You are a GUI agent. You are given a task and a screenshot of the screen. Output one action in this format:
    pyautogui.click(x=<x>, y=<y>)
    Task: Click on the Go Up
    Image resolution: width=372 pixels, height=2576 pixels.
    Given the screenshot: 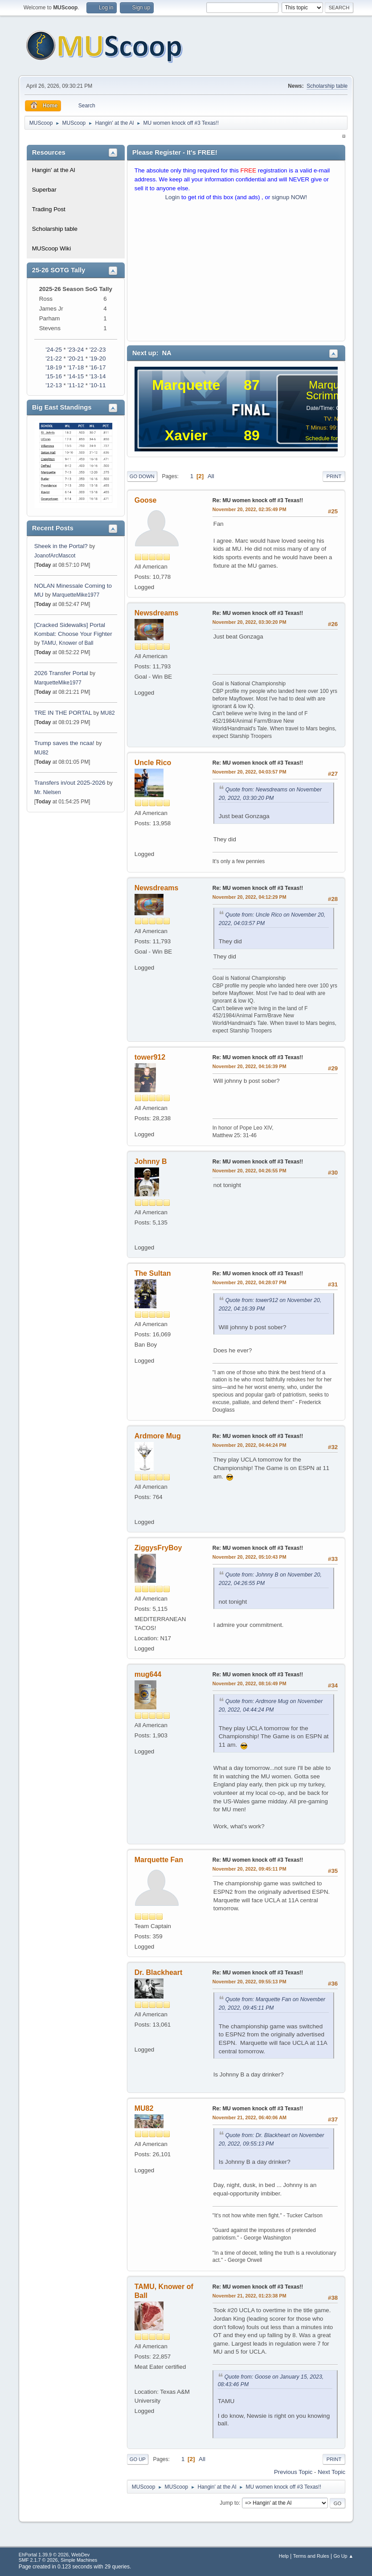 What is the action you would take?
    pyautogui.click(x=138, y=2459)
    